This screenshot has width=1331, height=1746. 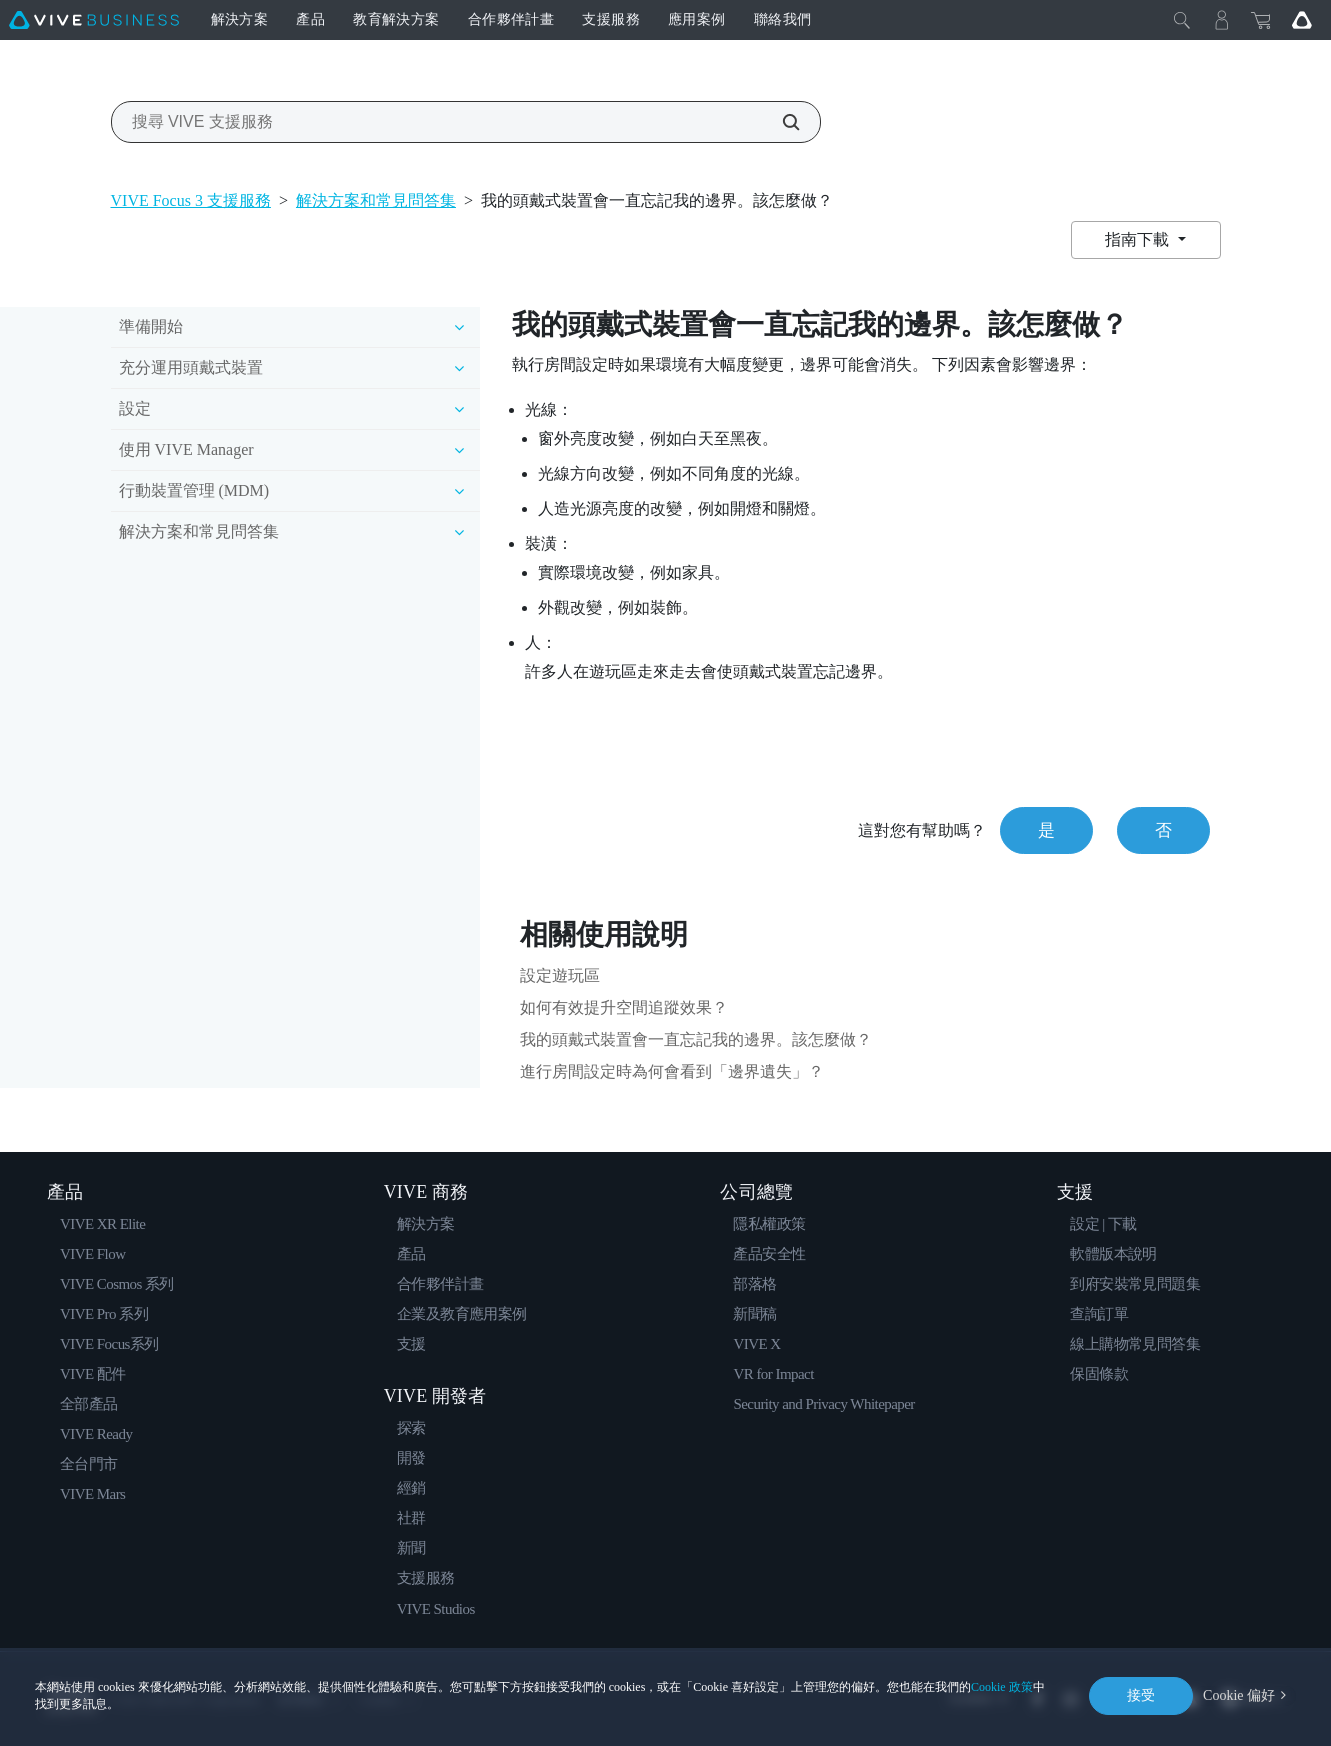 What do you see at coordinates (1302, 20) in the screenshot?
I see `[Go VIVE]` at bounding box center [1302, 20].